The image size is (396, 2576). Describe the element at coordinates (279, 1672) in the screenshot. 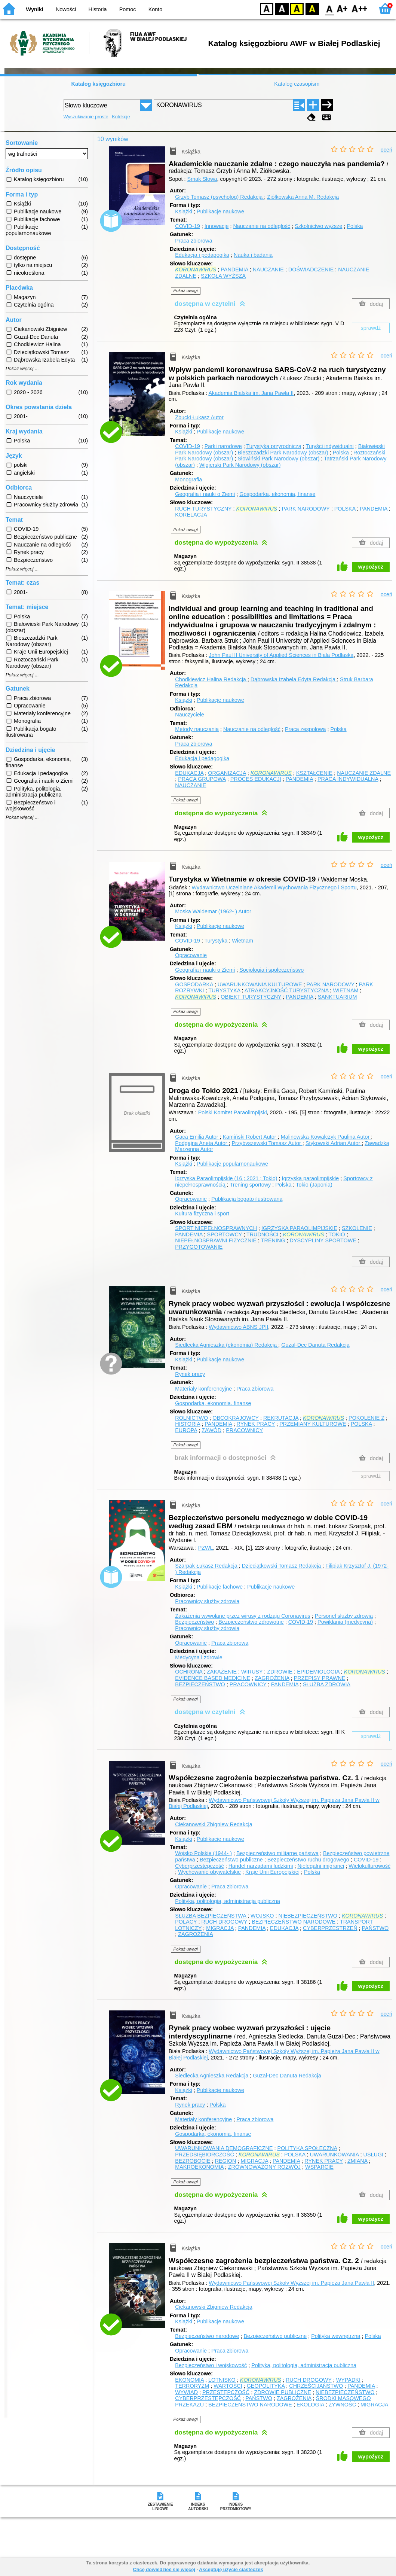

I see `ZDROWIE` at that location.